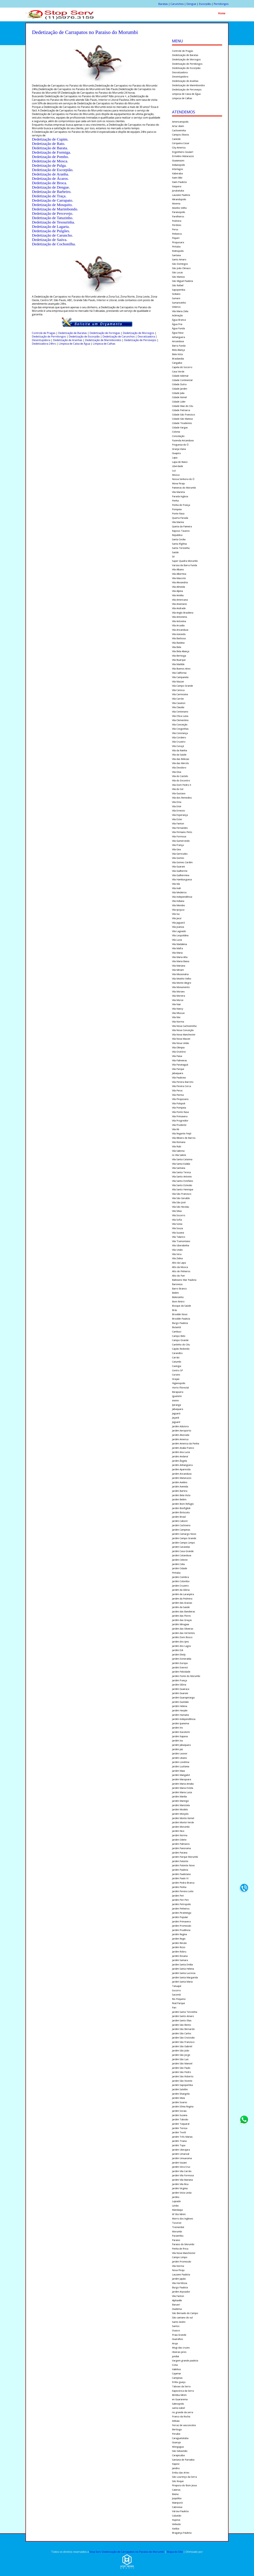 The height and width of the screenshot is (2576, 254). What do you see at coordinates (179, 1757) in the screenshot?
I see `Jardim Libano` at bounding box center [179, 1757].